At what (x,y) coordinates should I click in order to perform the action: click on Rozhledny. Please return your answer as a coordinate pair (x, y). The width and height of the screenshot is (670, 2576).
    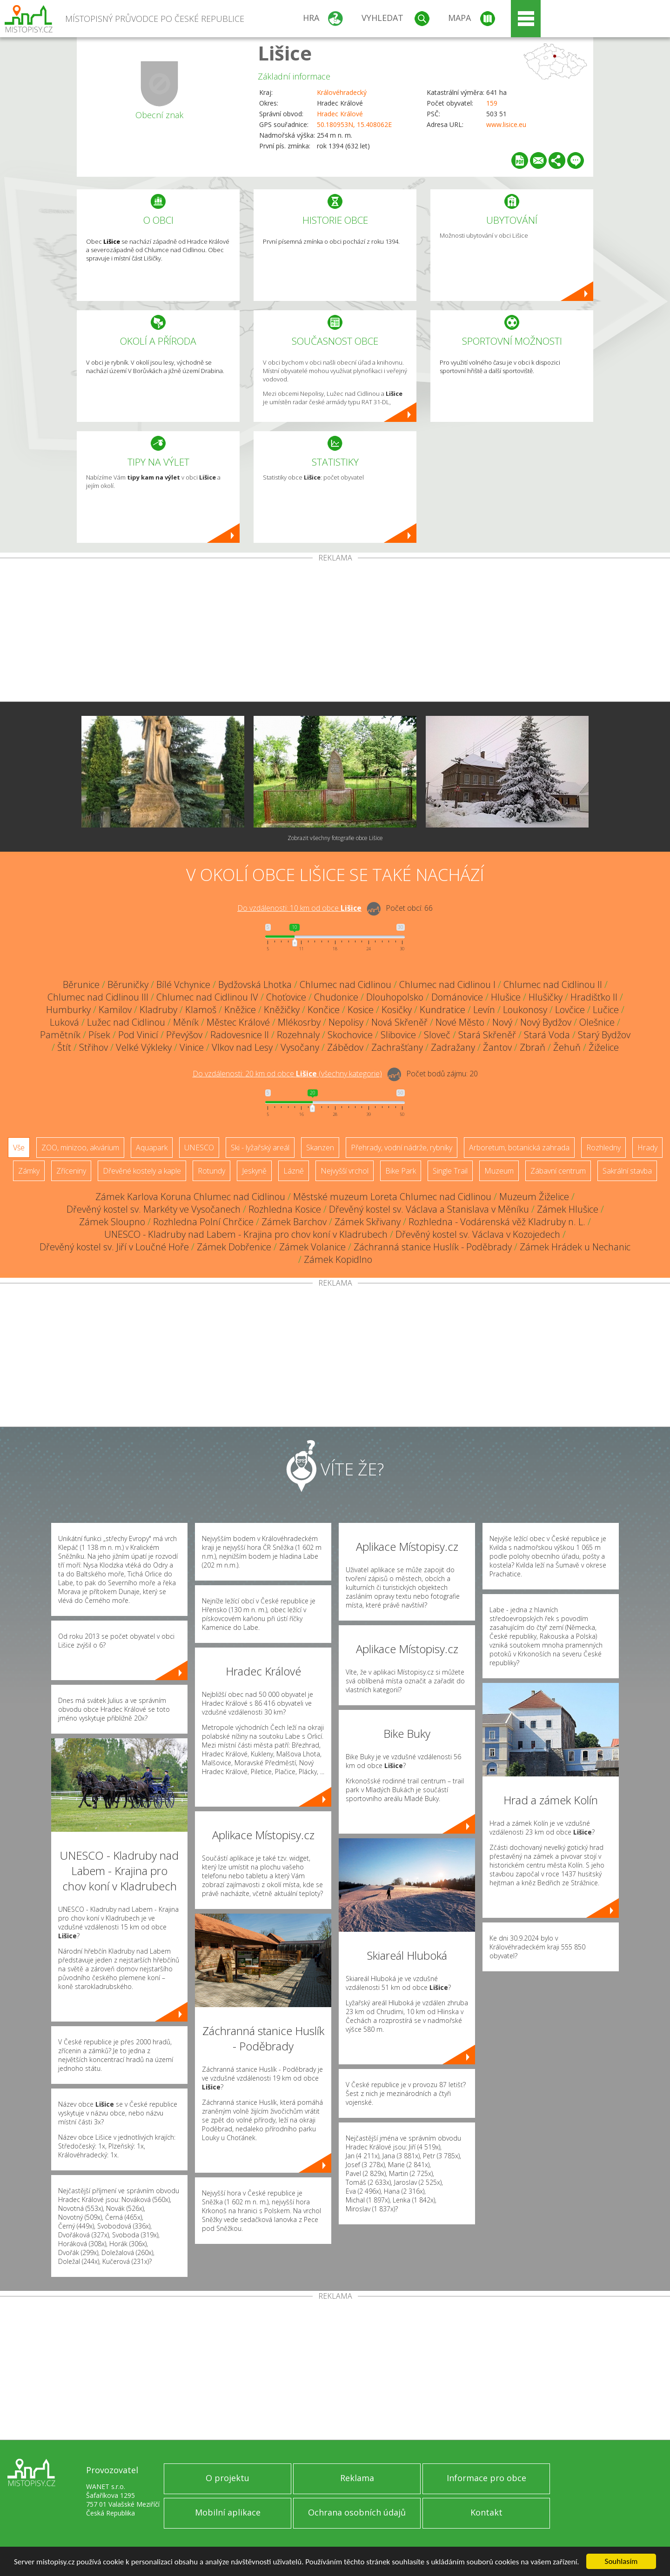
    Looking at the image, I should click on (603, 1147).